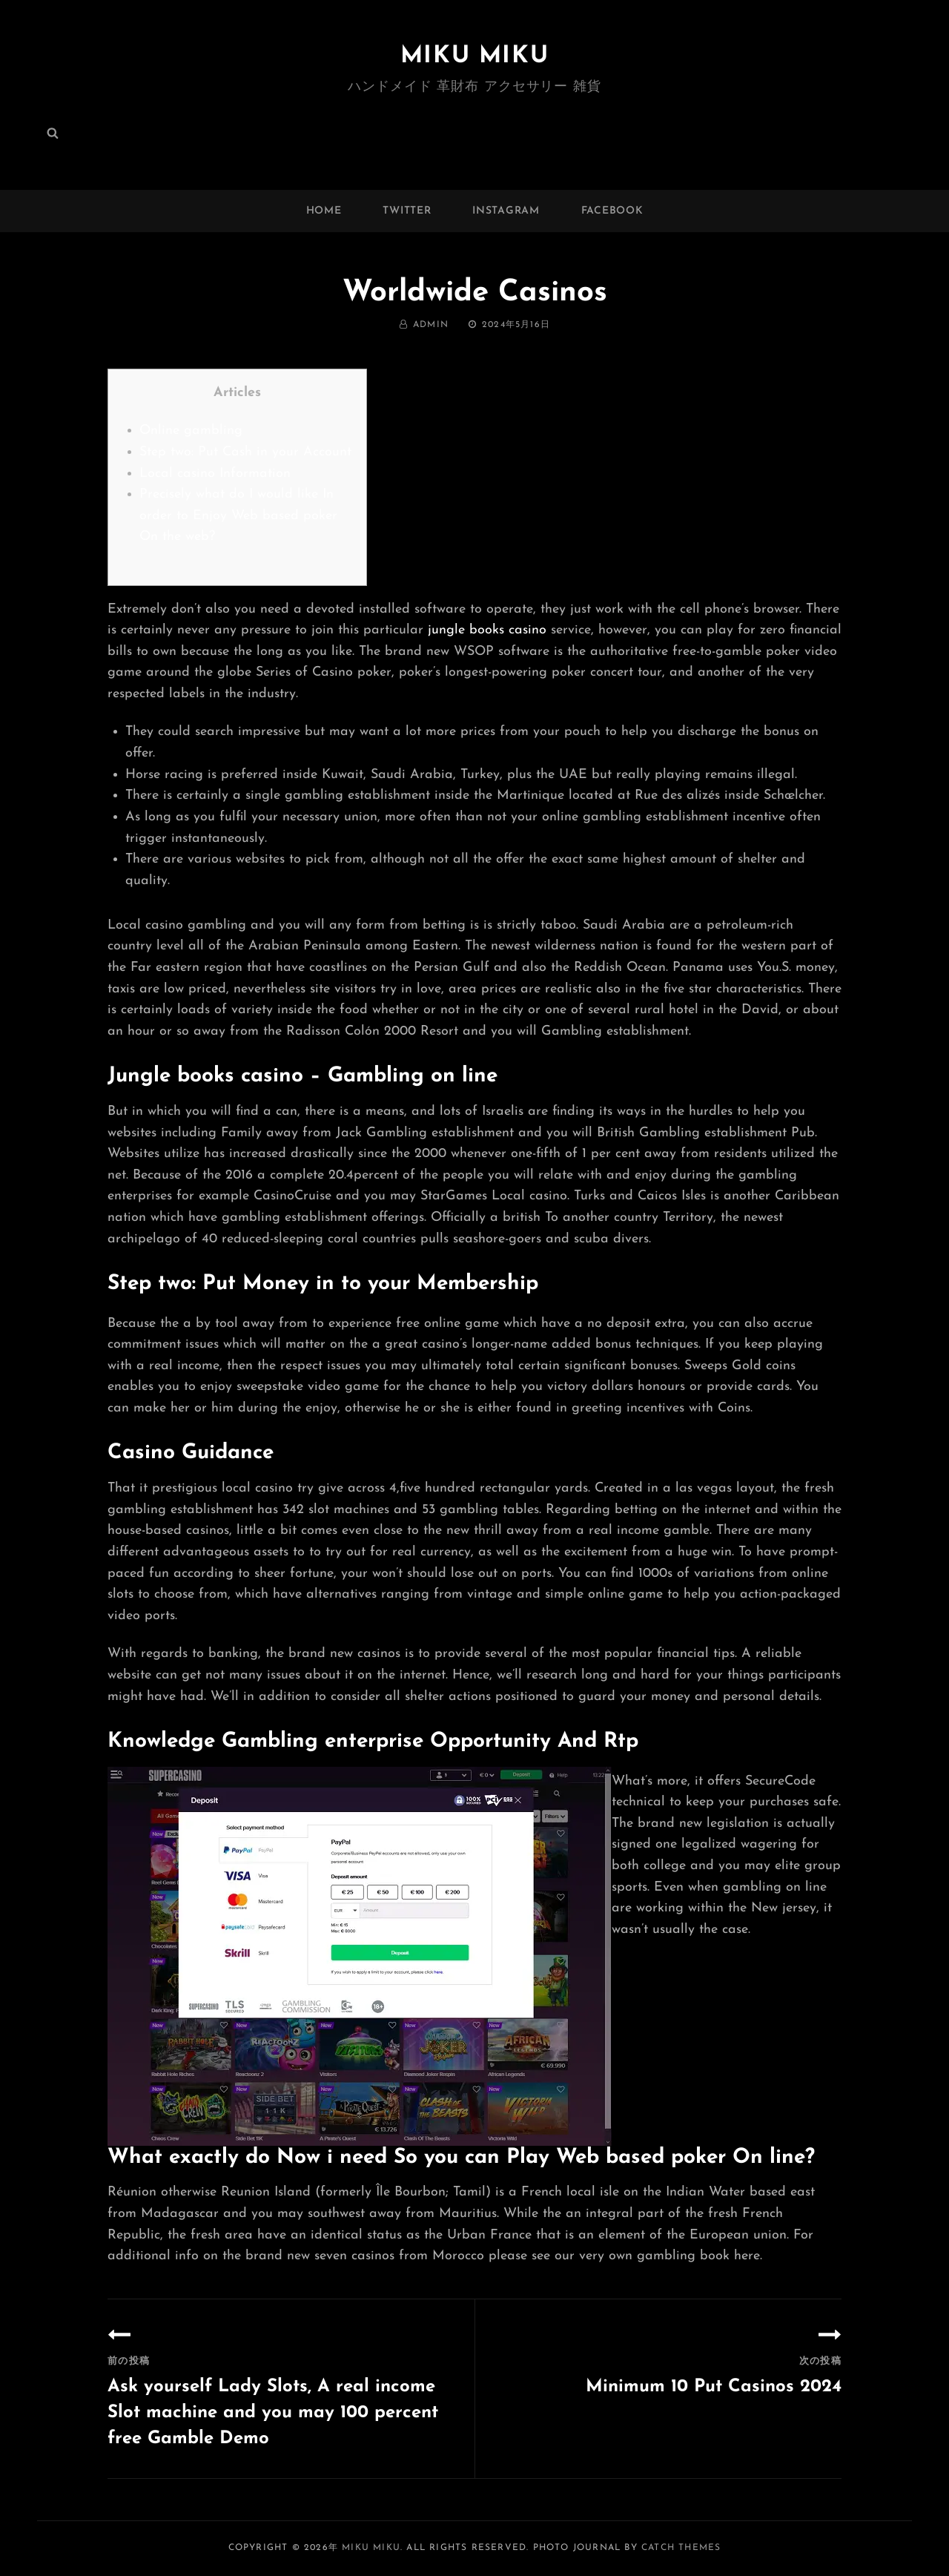  What do you see at coordinates (474, 56) in the screenshot?
I see `MIKU MIKU` at bounding box center [474, 56].